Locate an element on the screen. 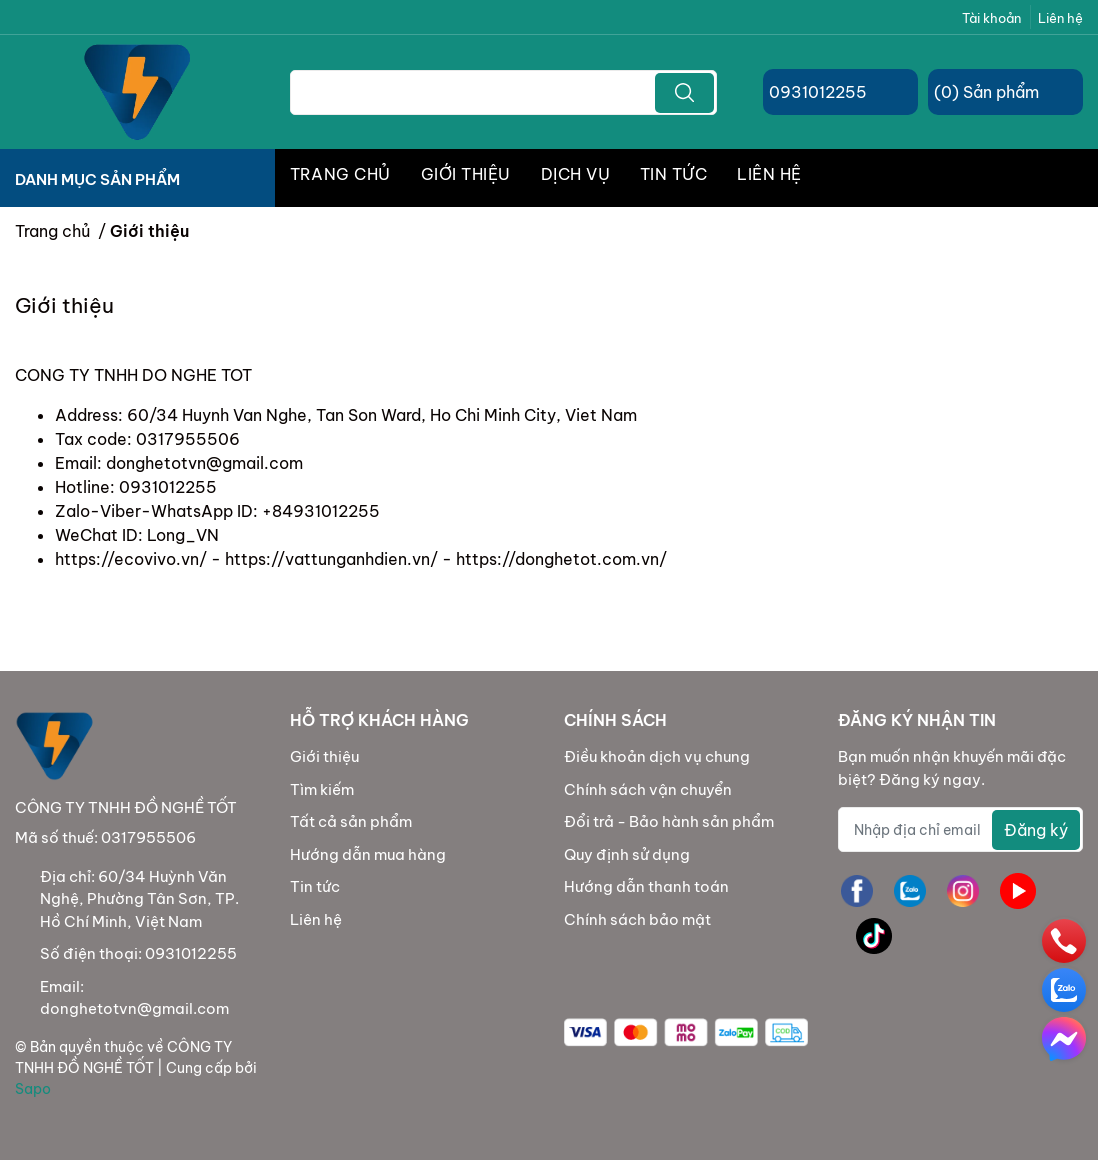 This screenshot has width=1098, height=1160. Quy định sử dụng is located at coordinates (627, 854).